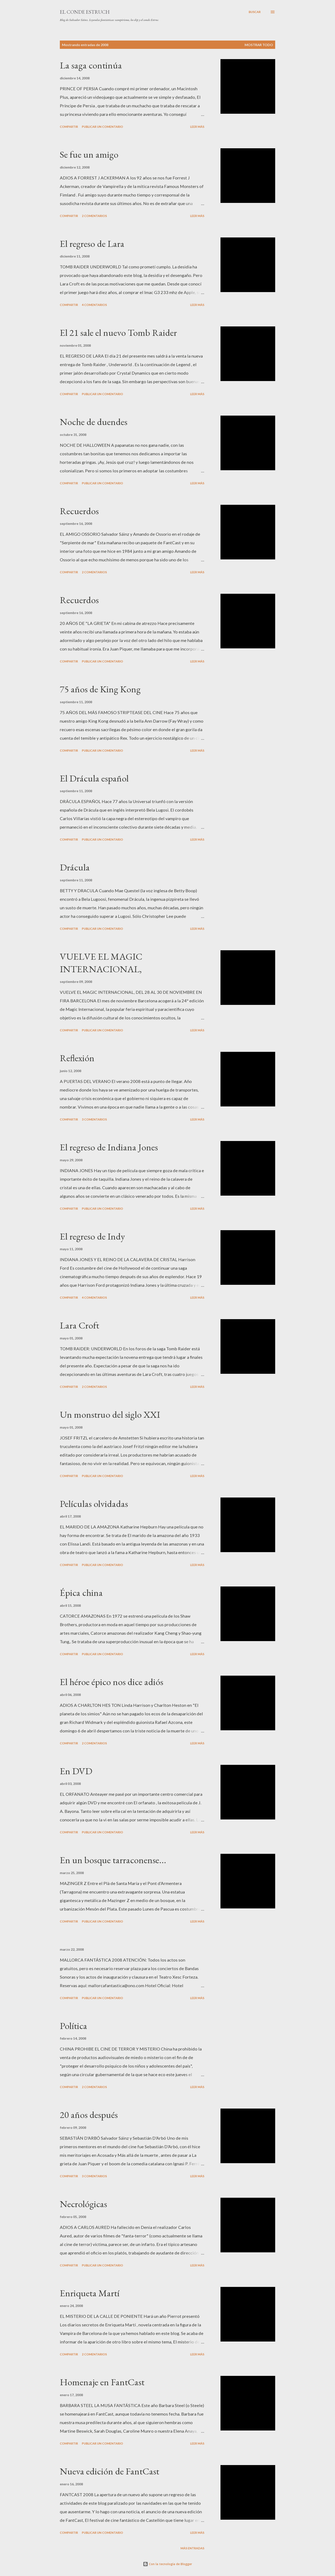 The height and width of the screenshot is (2576, 335). Describe the element at coordinates (91, 65) in the screenshot. I see `La saga continúa` at that location.